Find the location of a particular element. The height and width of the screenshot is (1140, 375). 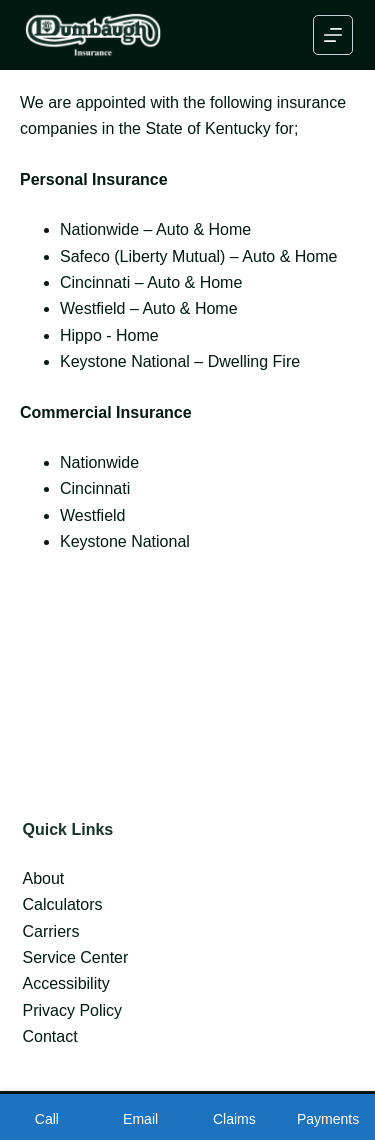

Accessibility is located at coordinates (66, 983).